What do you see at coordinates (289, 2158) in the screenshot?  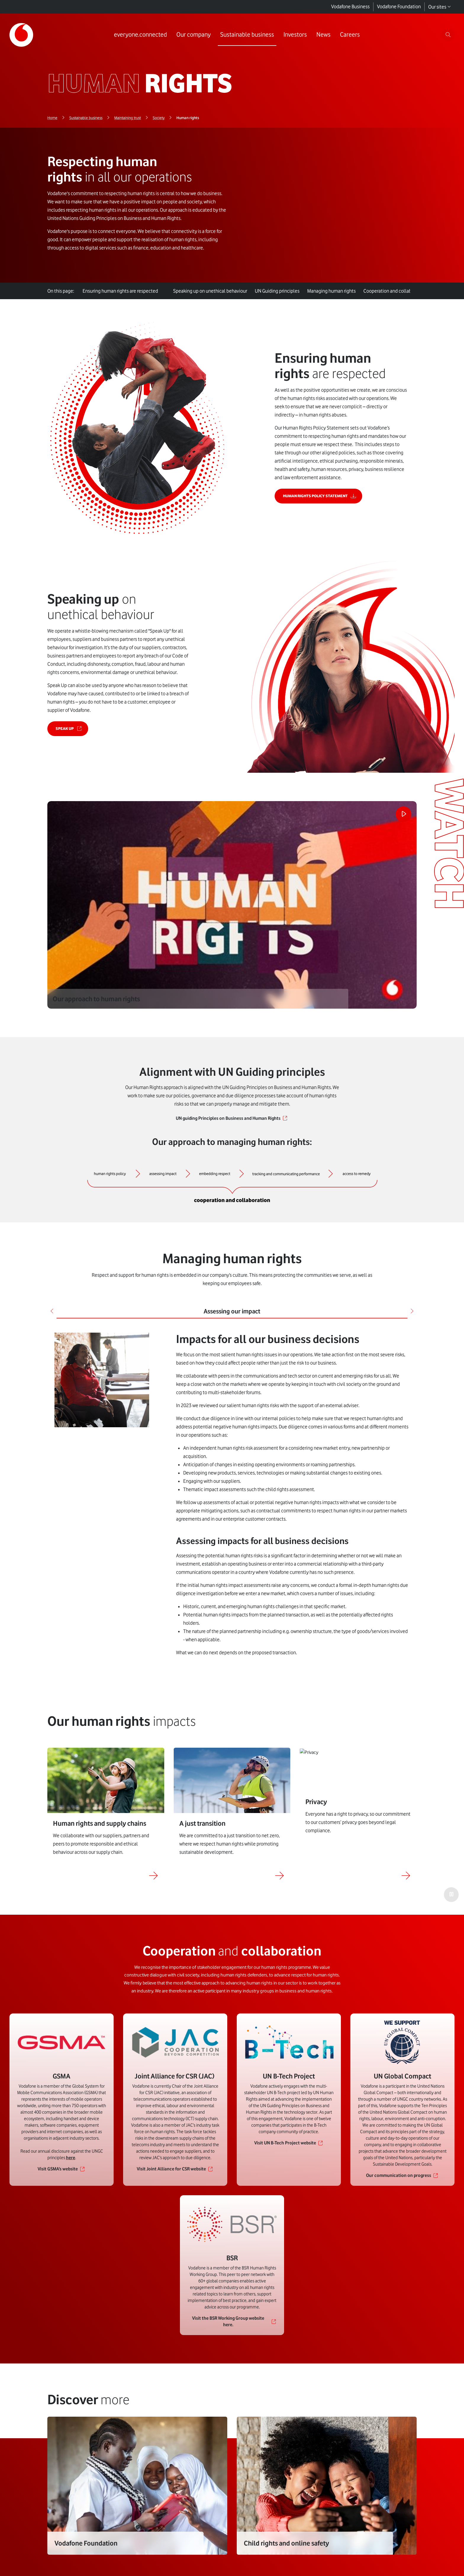 I see `[Link to Visit UN B-Tech Project website]` at bounding box center [289, 2158].